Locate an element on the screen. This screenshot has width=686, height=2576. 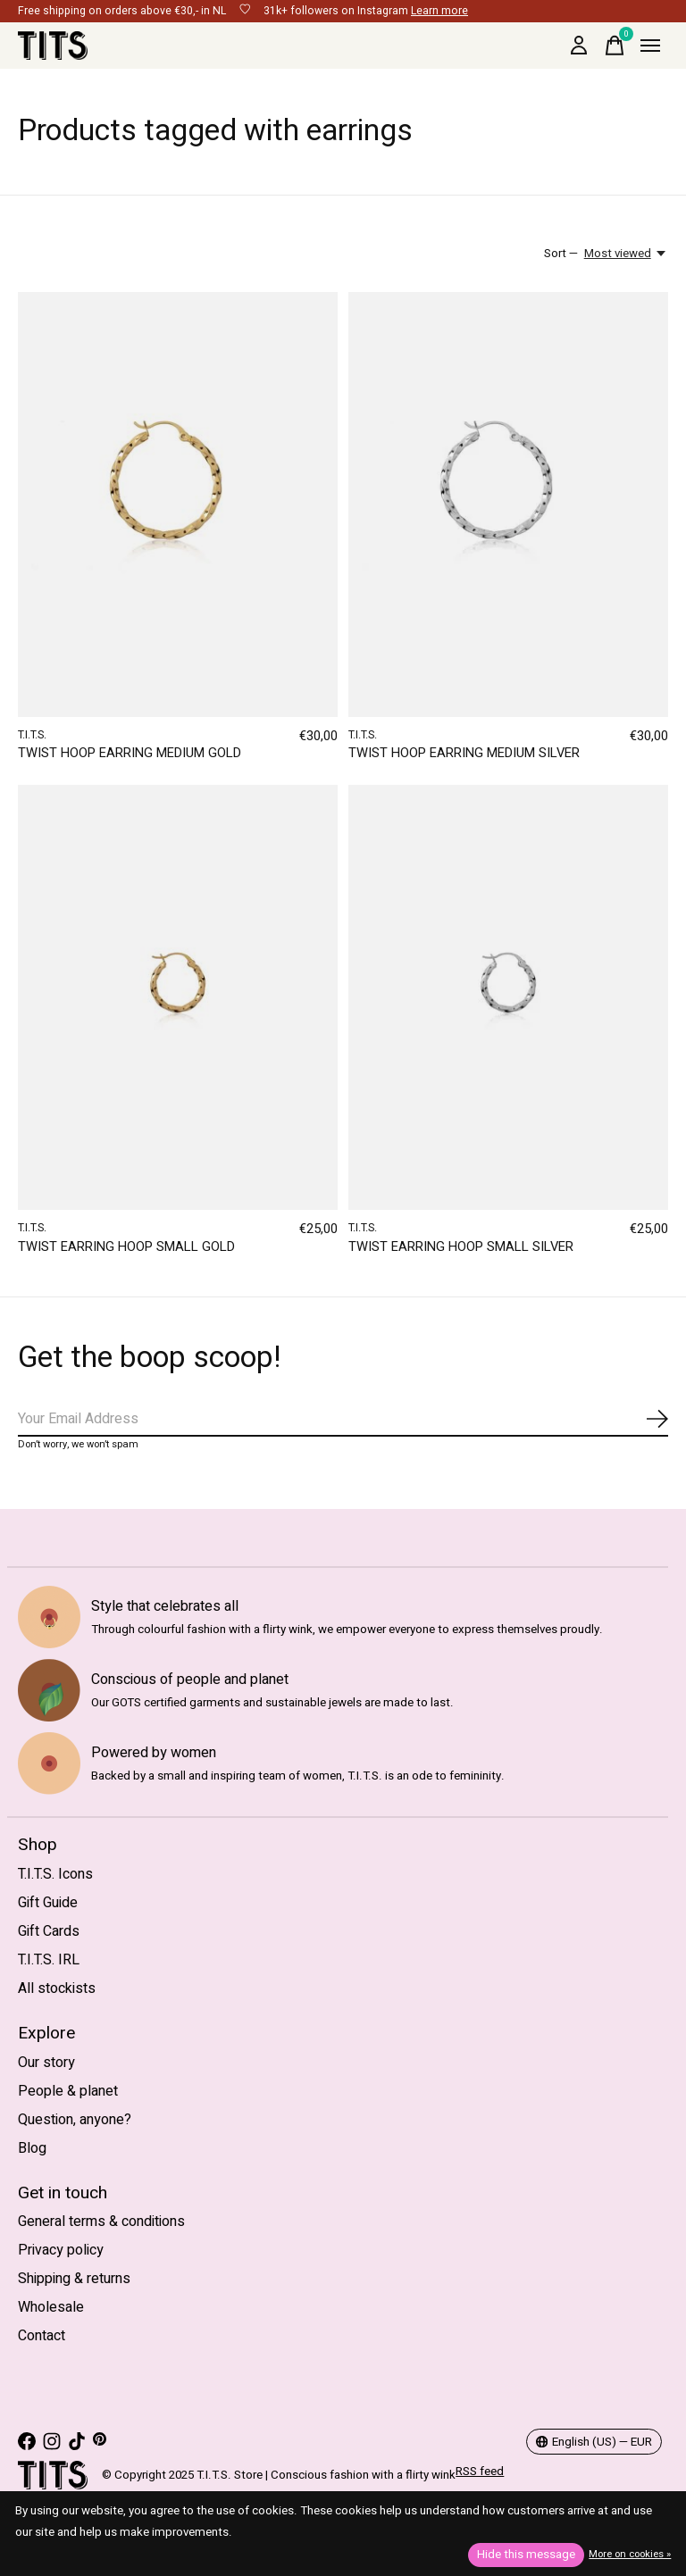
Question, anyone? is located at coordinates (74, 2119).